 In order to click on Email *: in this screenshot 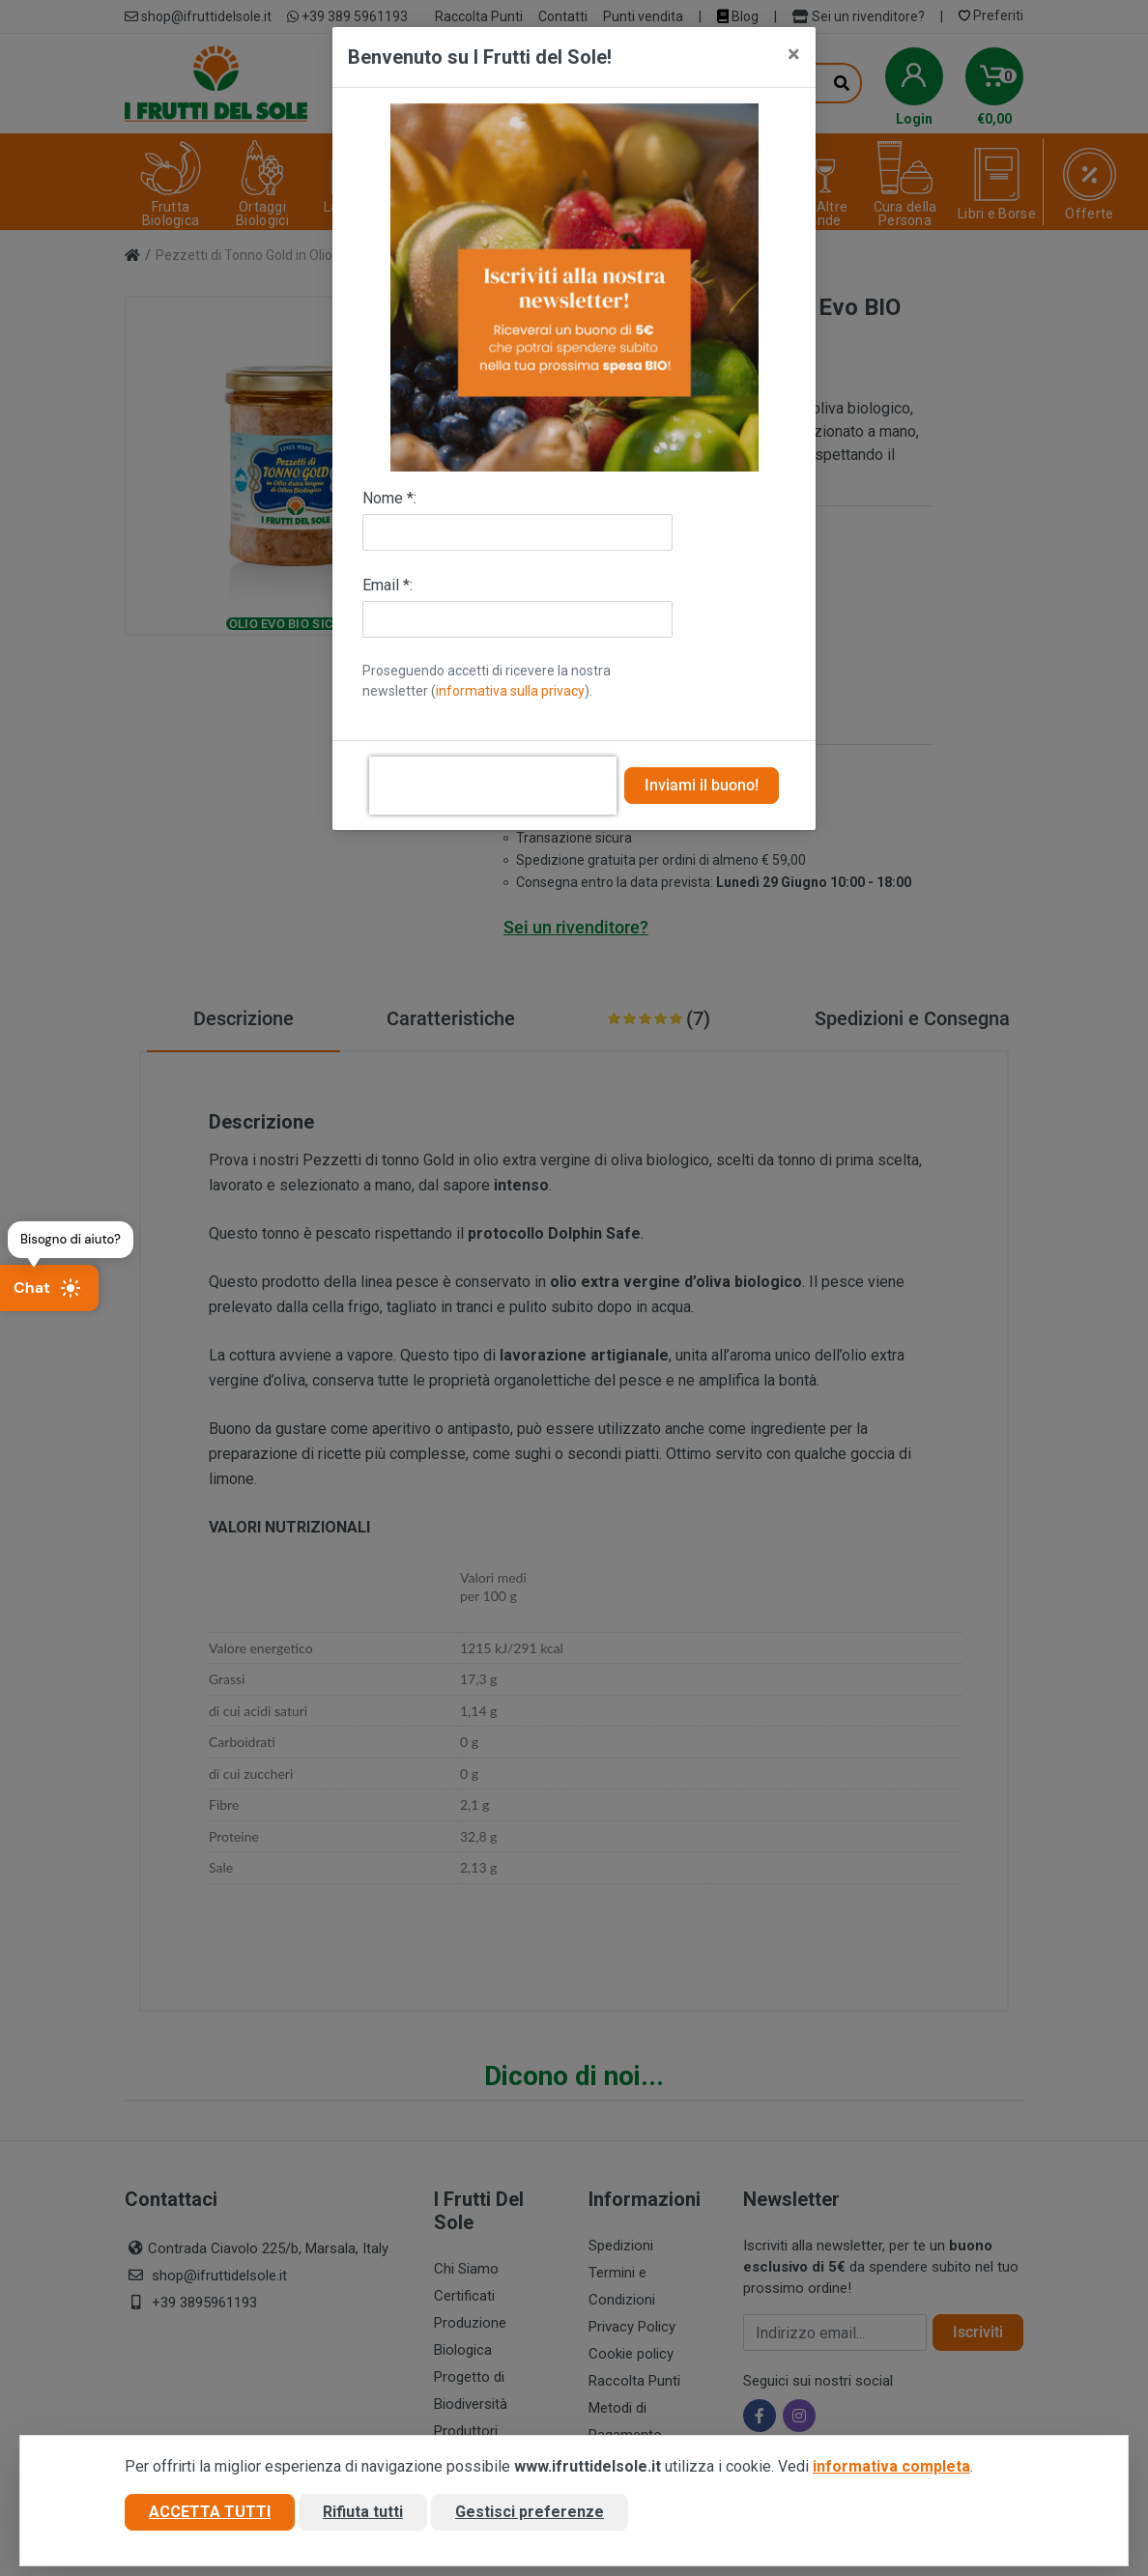, I will do `click(387, 585)`.